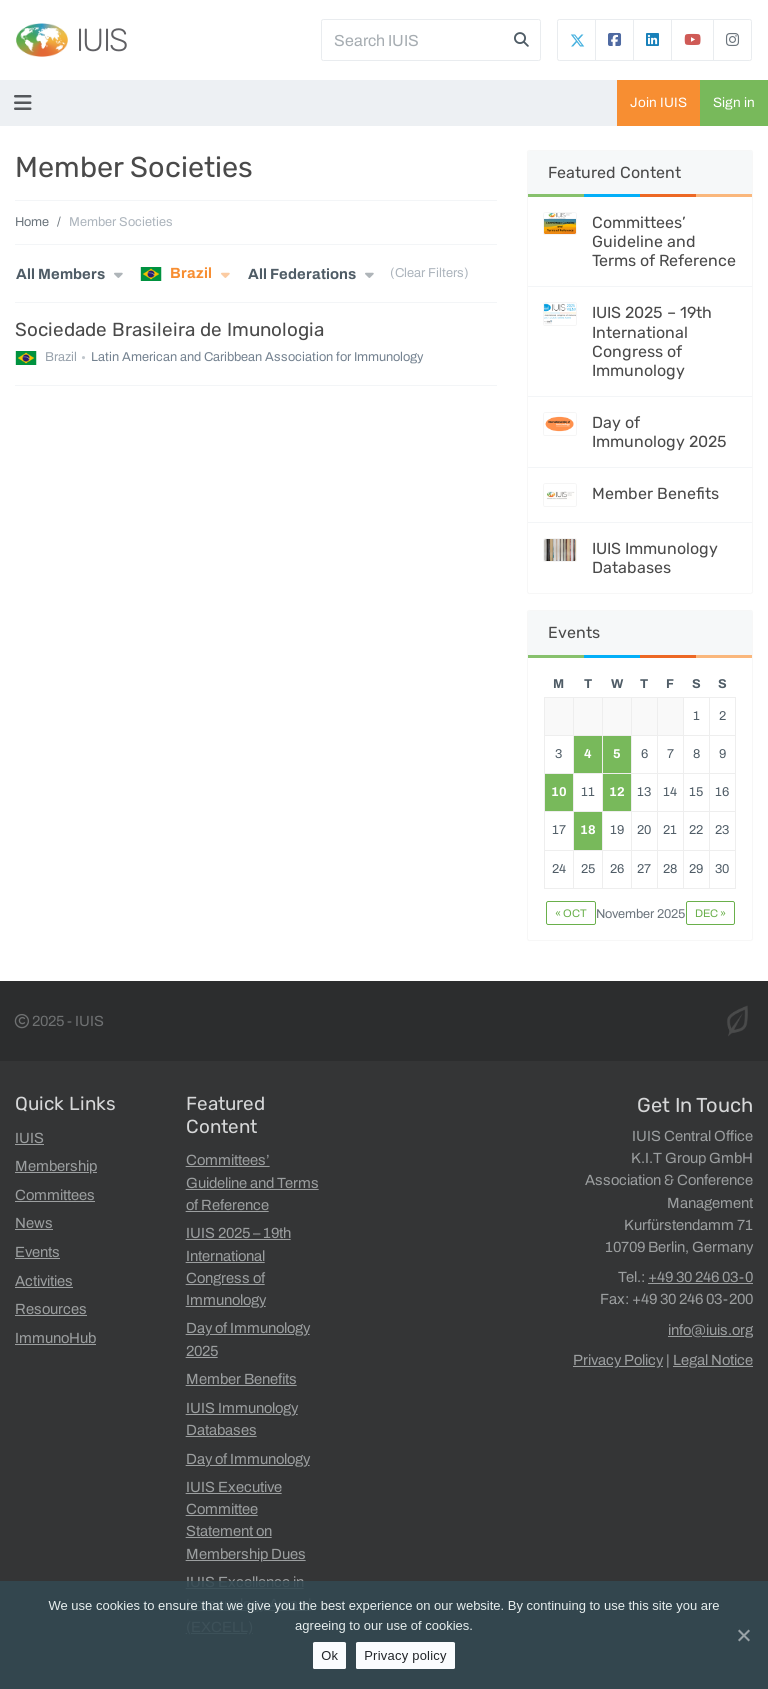  What do you see at coordinates (27, 103) in the screenshot?
I see `[Toggle navigation]` at bounding box center [27, 103].